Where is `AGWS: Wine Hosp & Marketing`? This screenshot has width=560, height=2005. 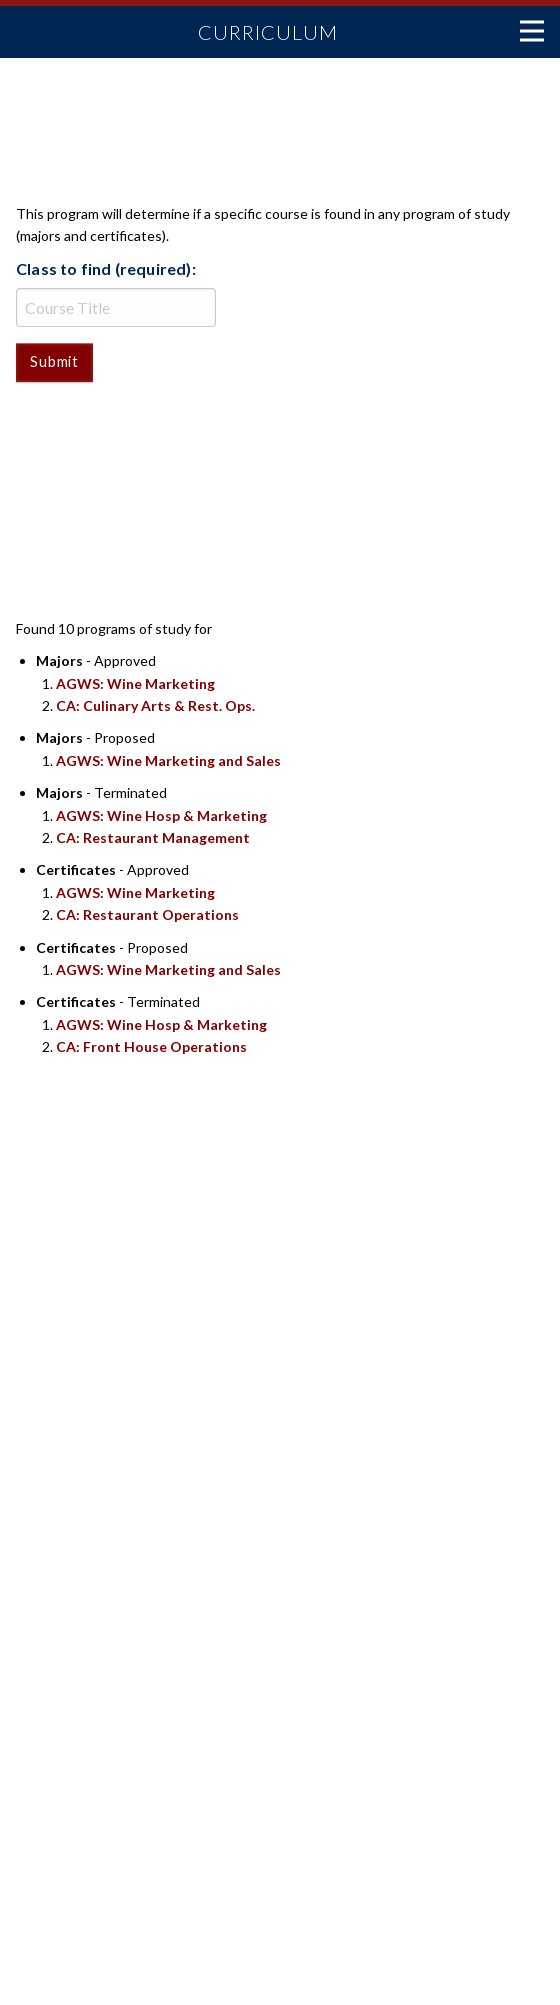
AGWS: Wine Hosp & Marketing is located at coordinates (161, 815).